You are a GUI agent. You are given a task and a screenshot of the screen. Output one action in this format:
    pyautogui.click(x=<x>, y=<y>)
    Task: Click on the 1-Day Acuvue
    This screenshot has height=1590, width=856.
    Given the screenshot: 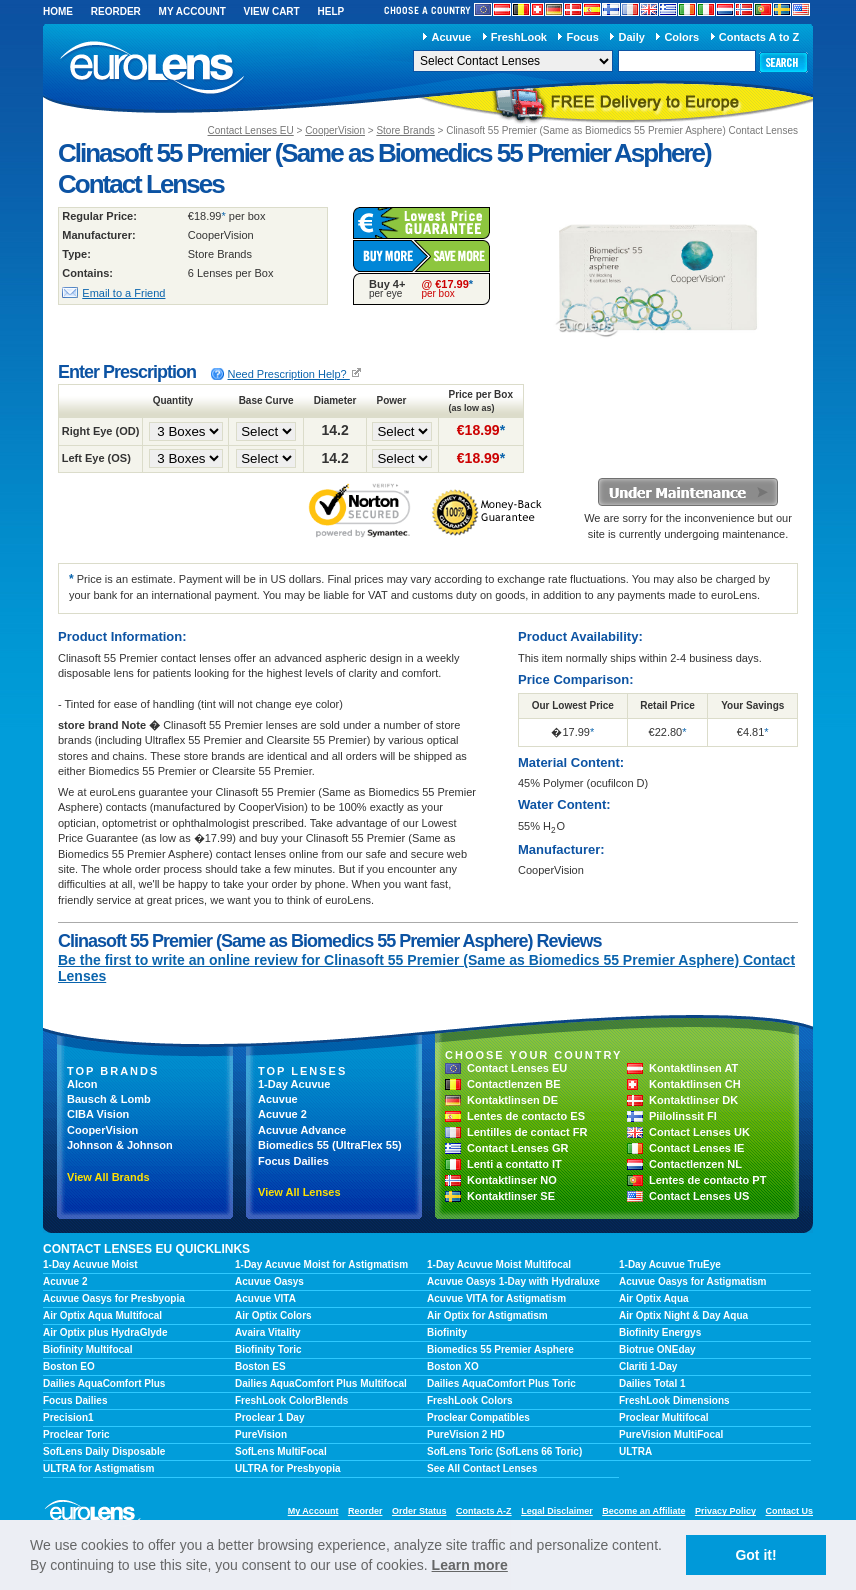 What is the action you would take?
    pyautogui.click(x=294, y=1084)
    